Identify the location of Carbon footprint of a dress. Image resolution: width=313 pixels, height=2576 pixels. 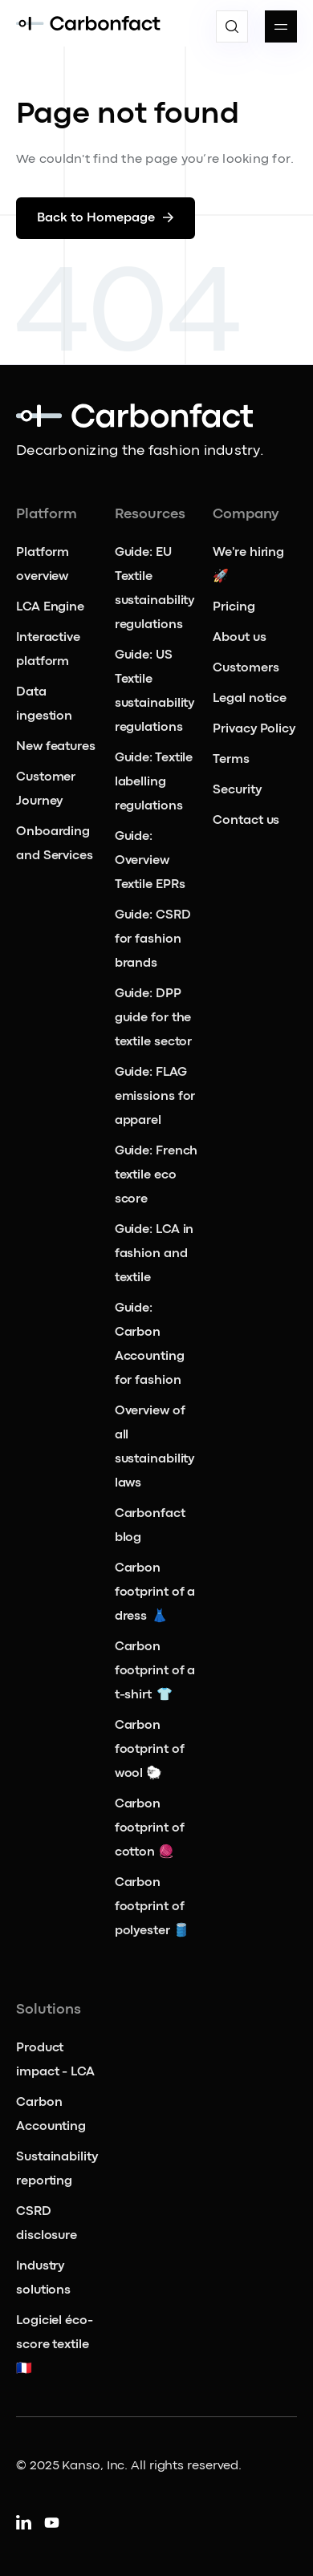
(155, 1592).